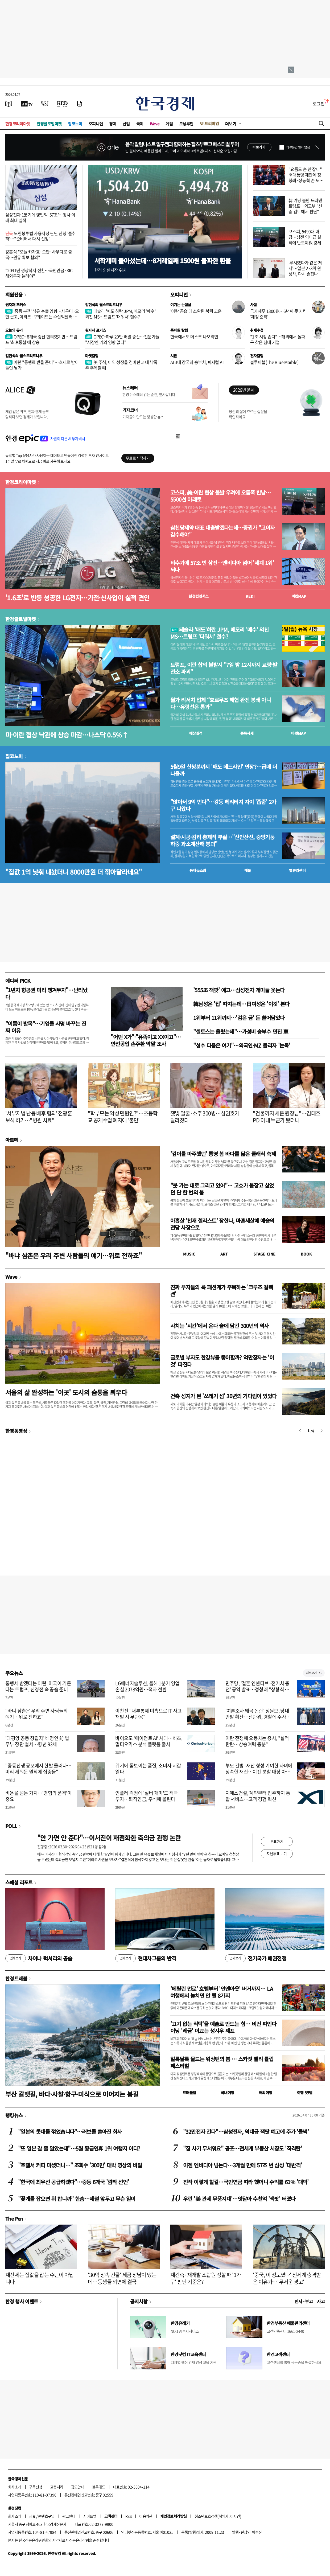 The height and width of the screenshot is (2576, 330). Describe the element at coordinates (305, 268) in the screenshot. I see `'무시했다가 같은 처지'…일본 2·3위 완성차, 다시 손잡나` at that location.